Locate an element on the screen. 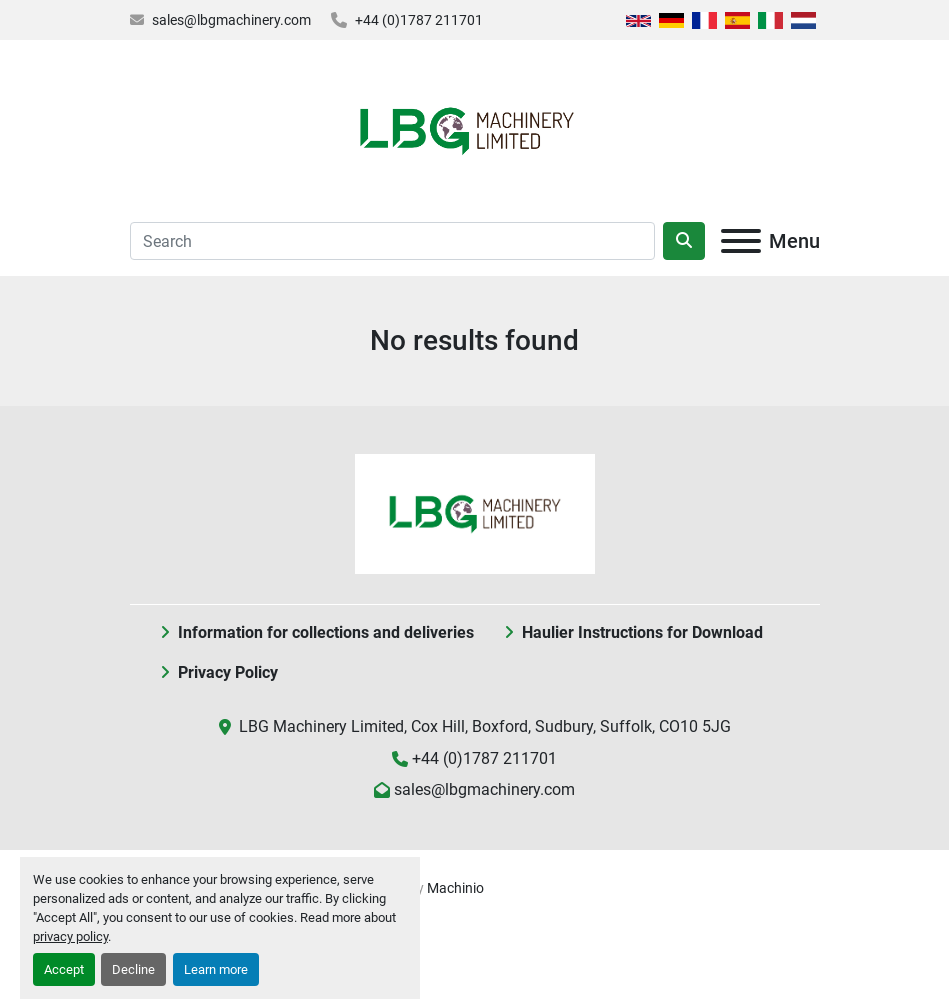 This screenshot has width=949, height=999. Accept is located at coordinates (64, 969).